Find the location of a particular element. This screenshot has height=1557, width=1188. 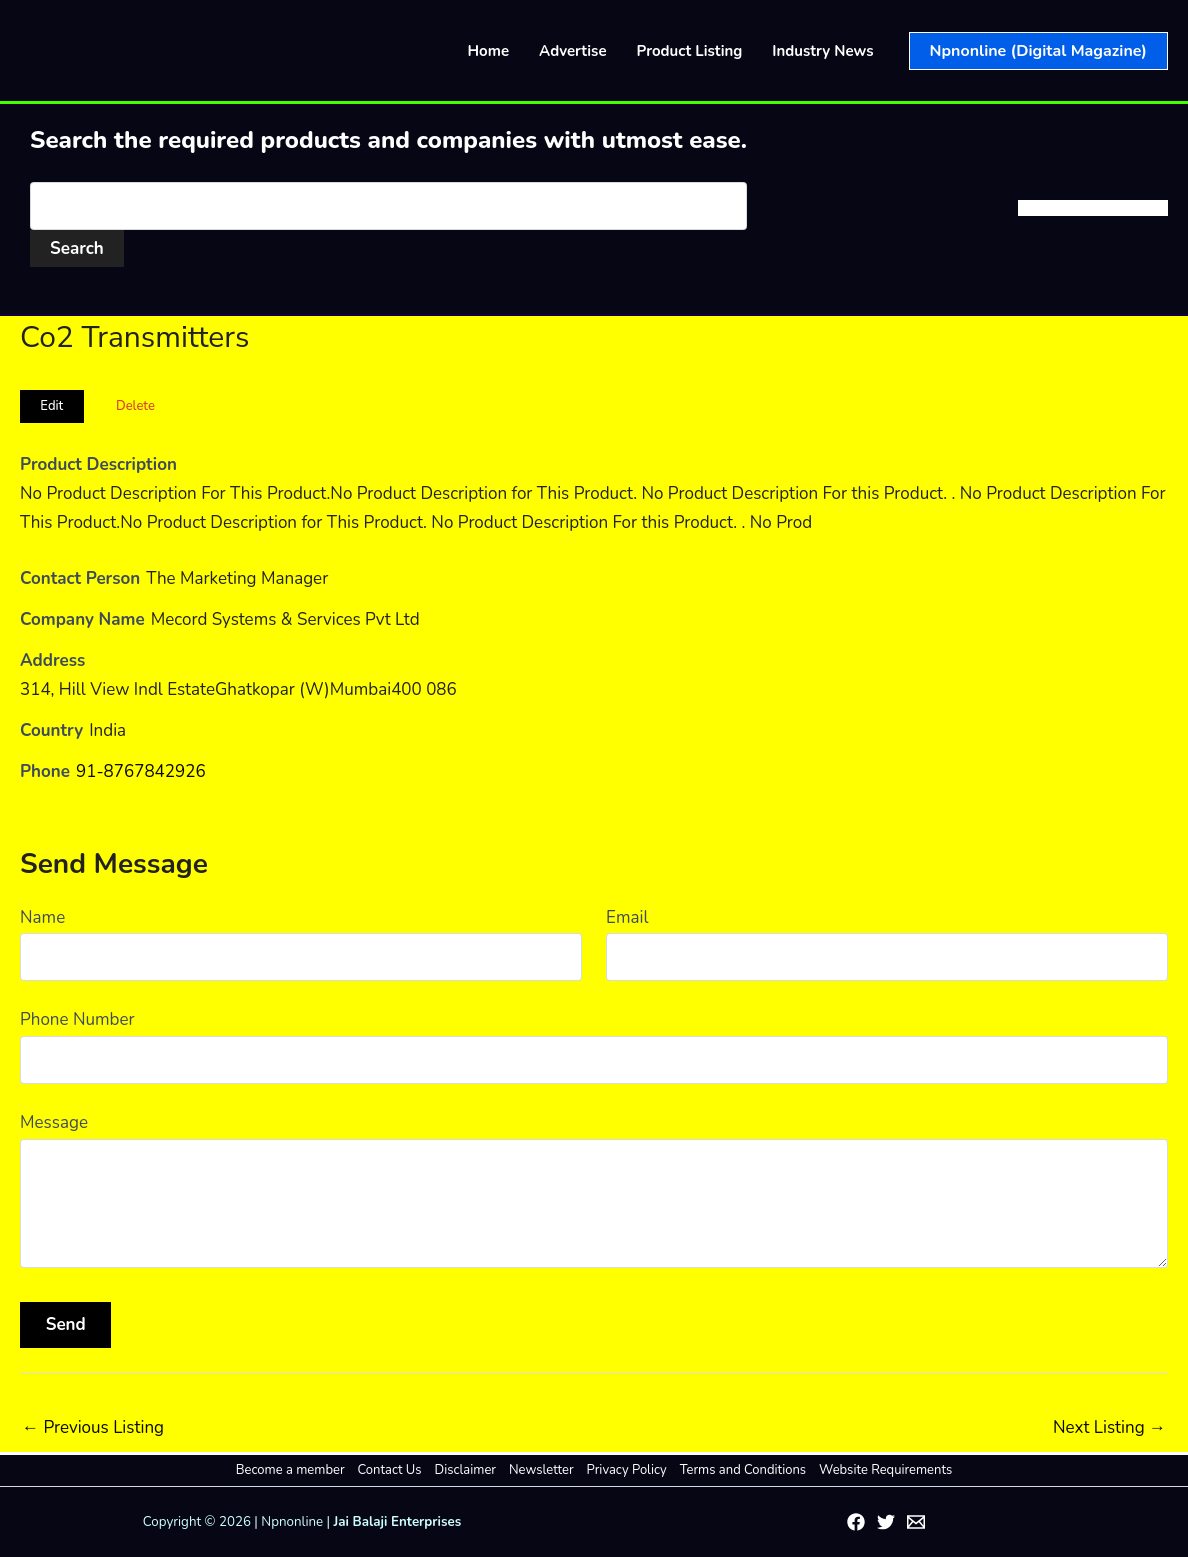

[button] is located at coordinates (1038, 51).